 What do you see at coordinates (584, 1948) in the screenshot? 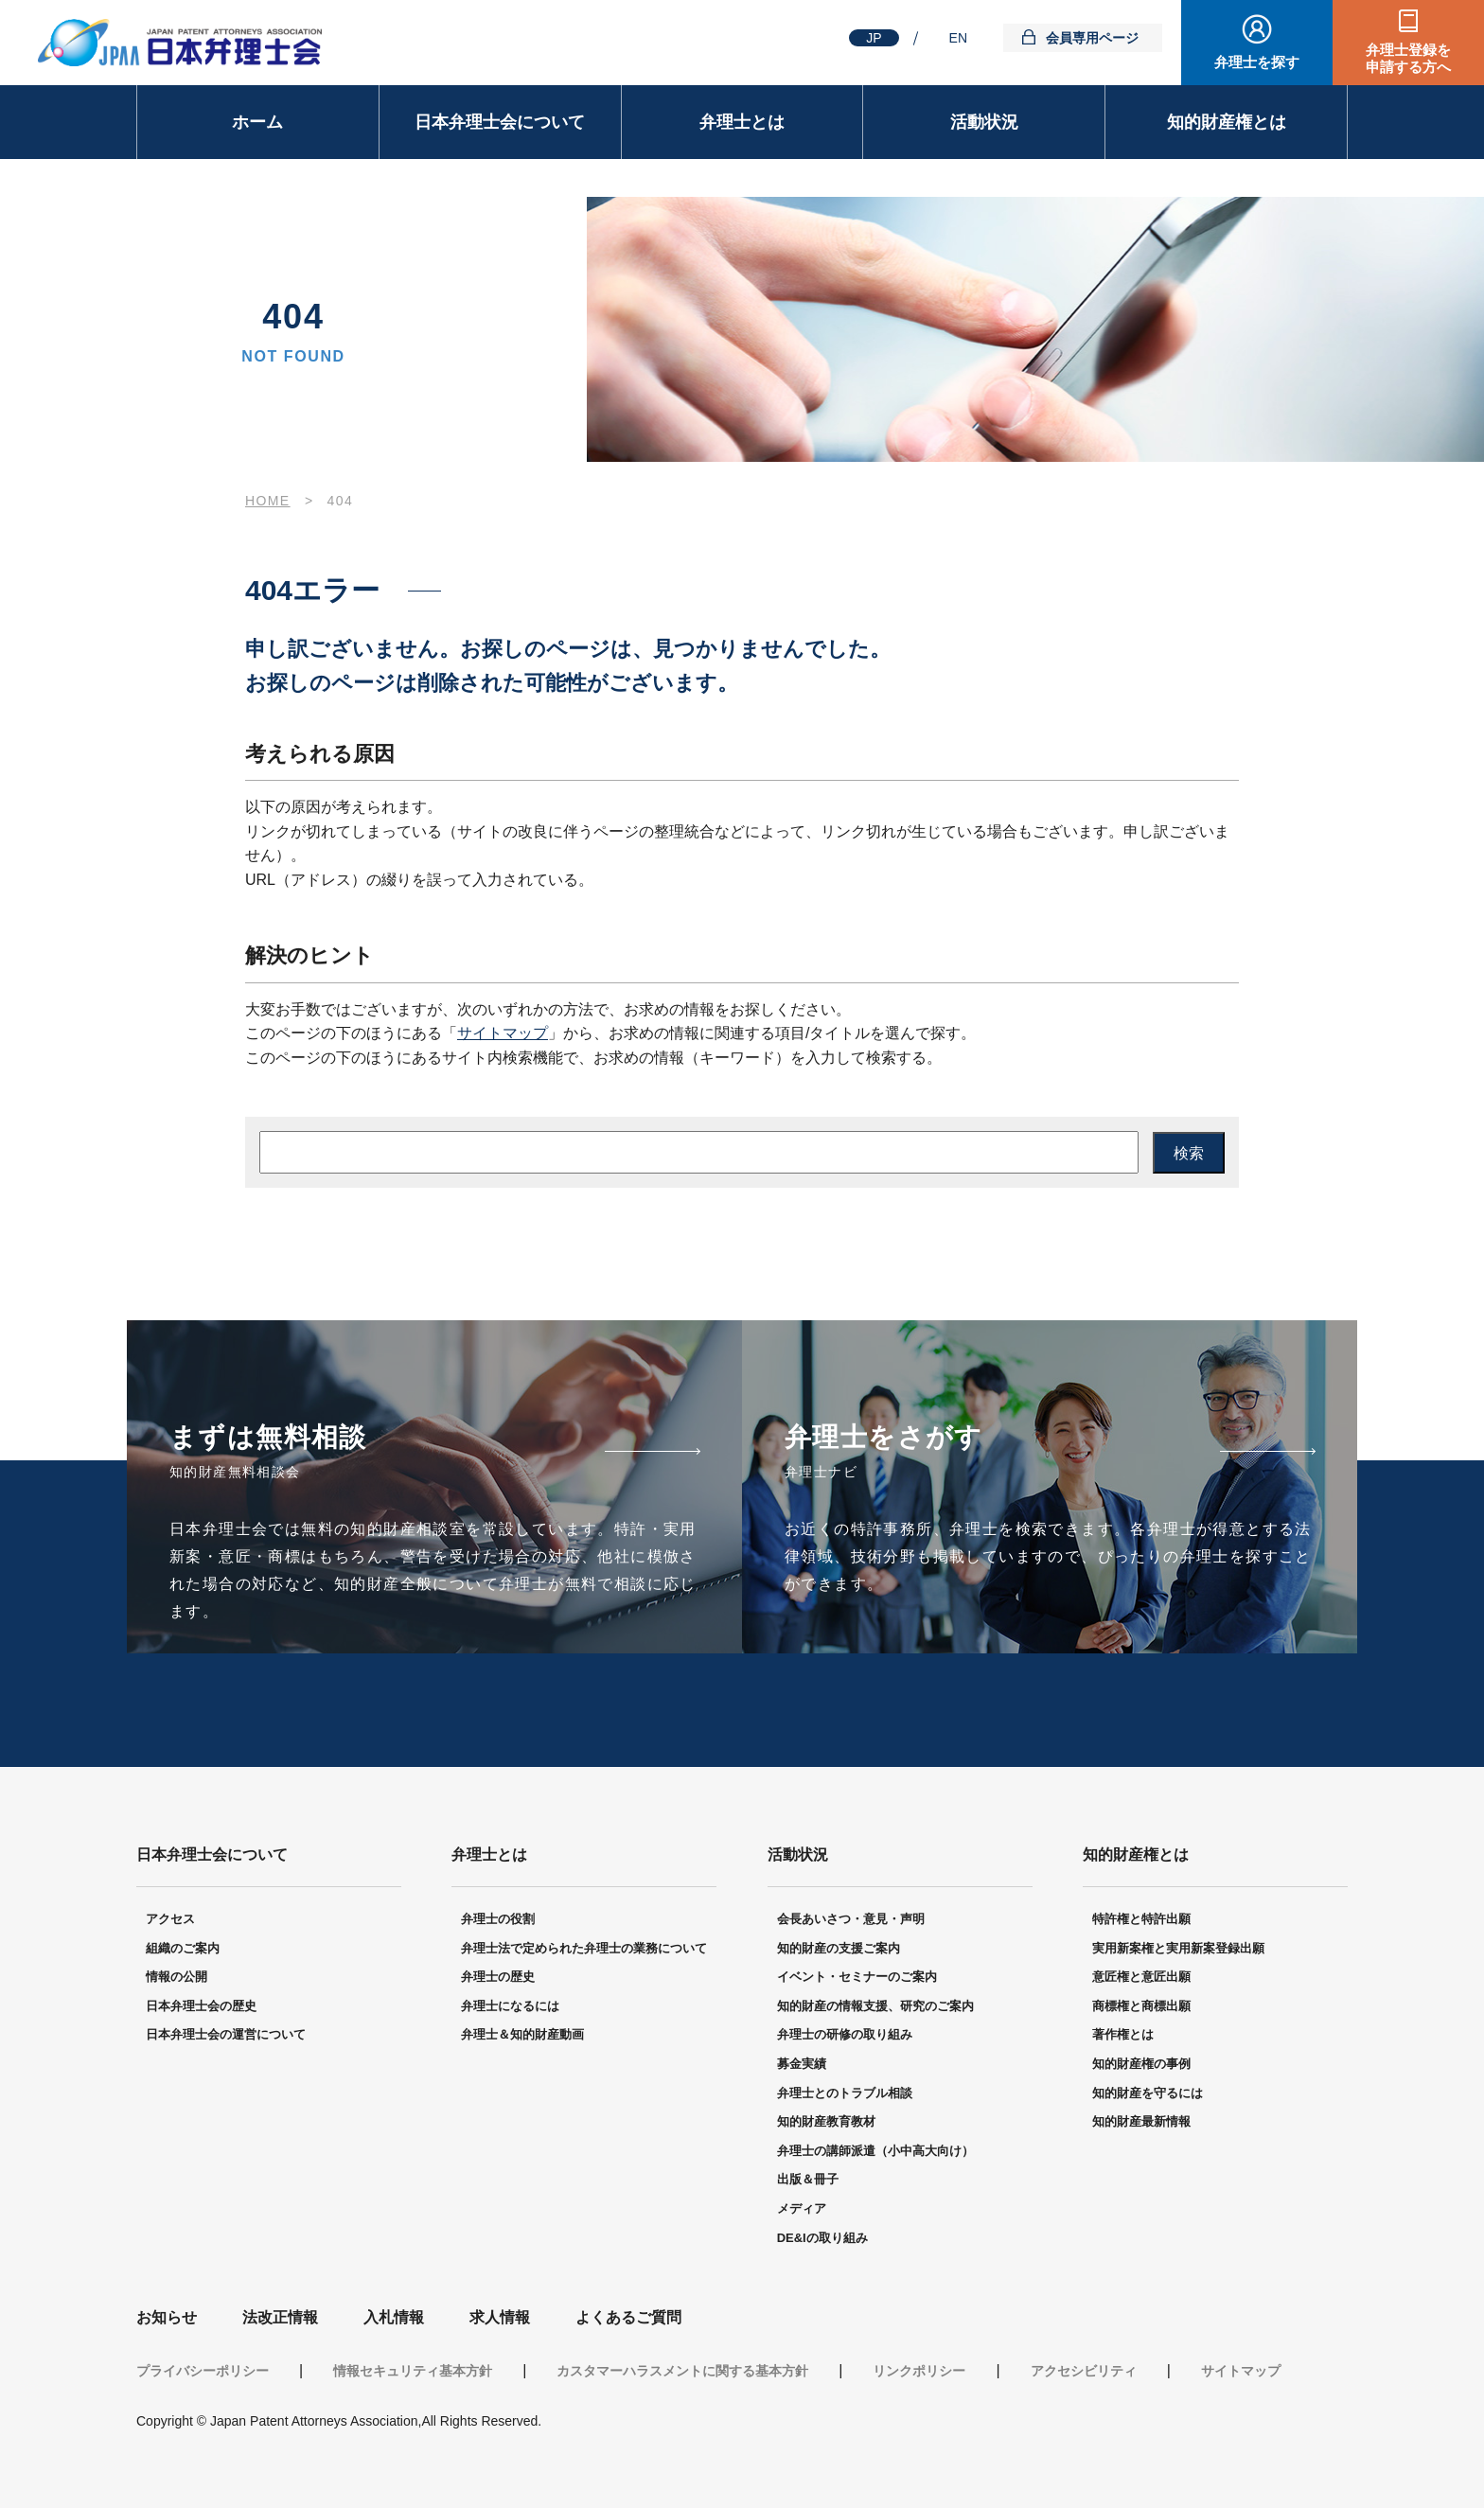
I see `弁理士法で定められた弁理士の業務について` at bounding box center [584, 1948].